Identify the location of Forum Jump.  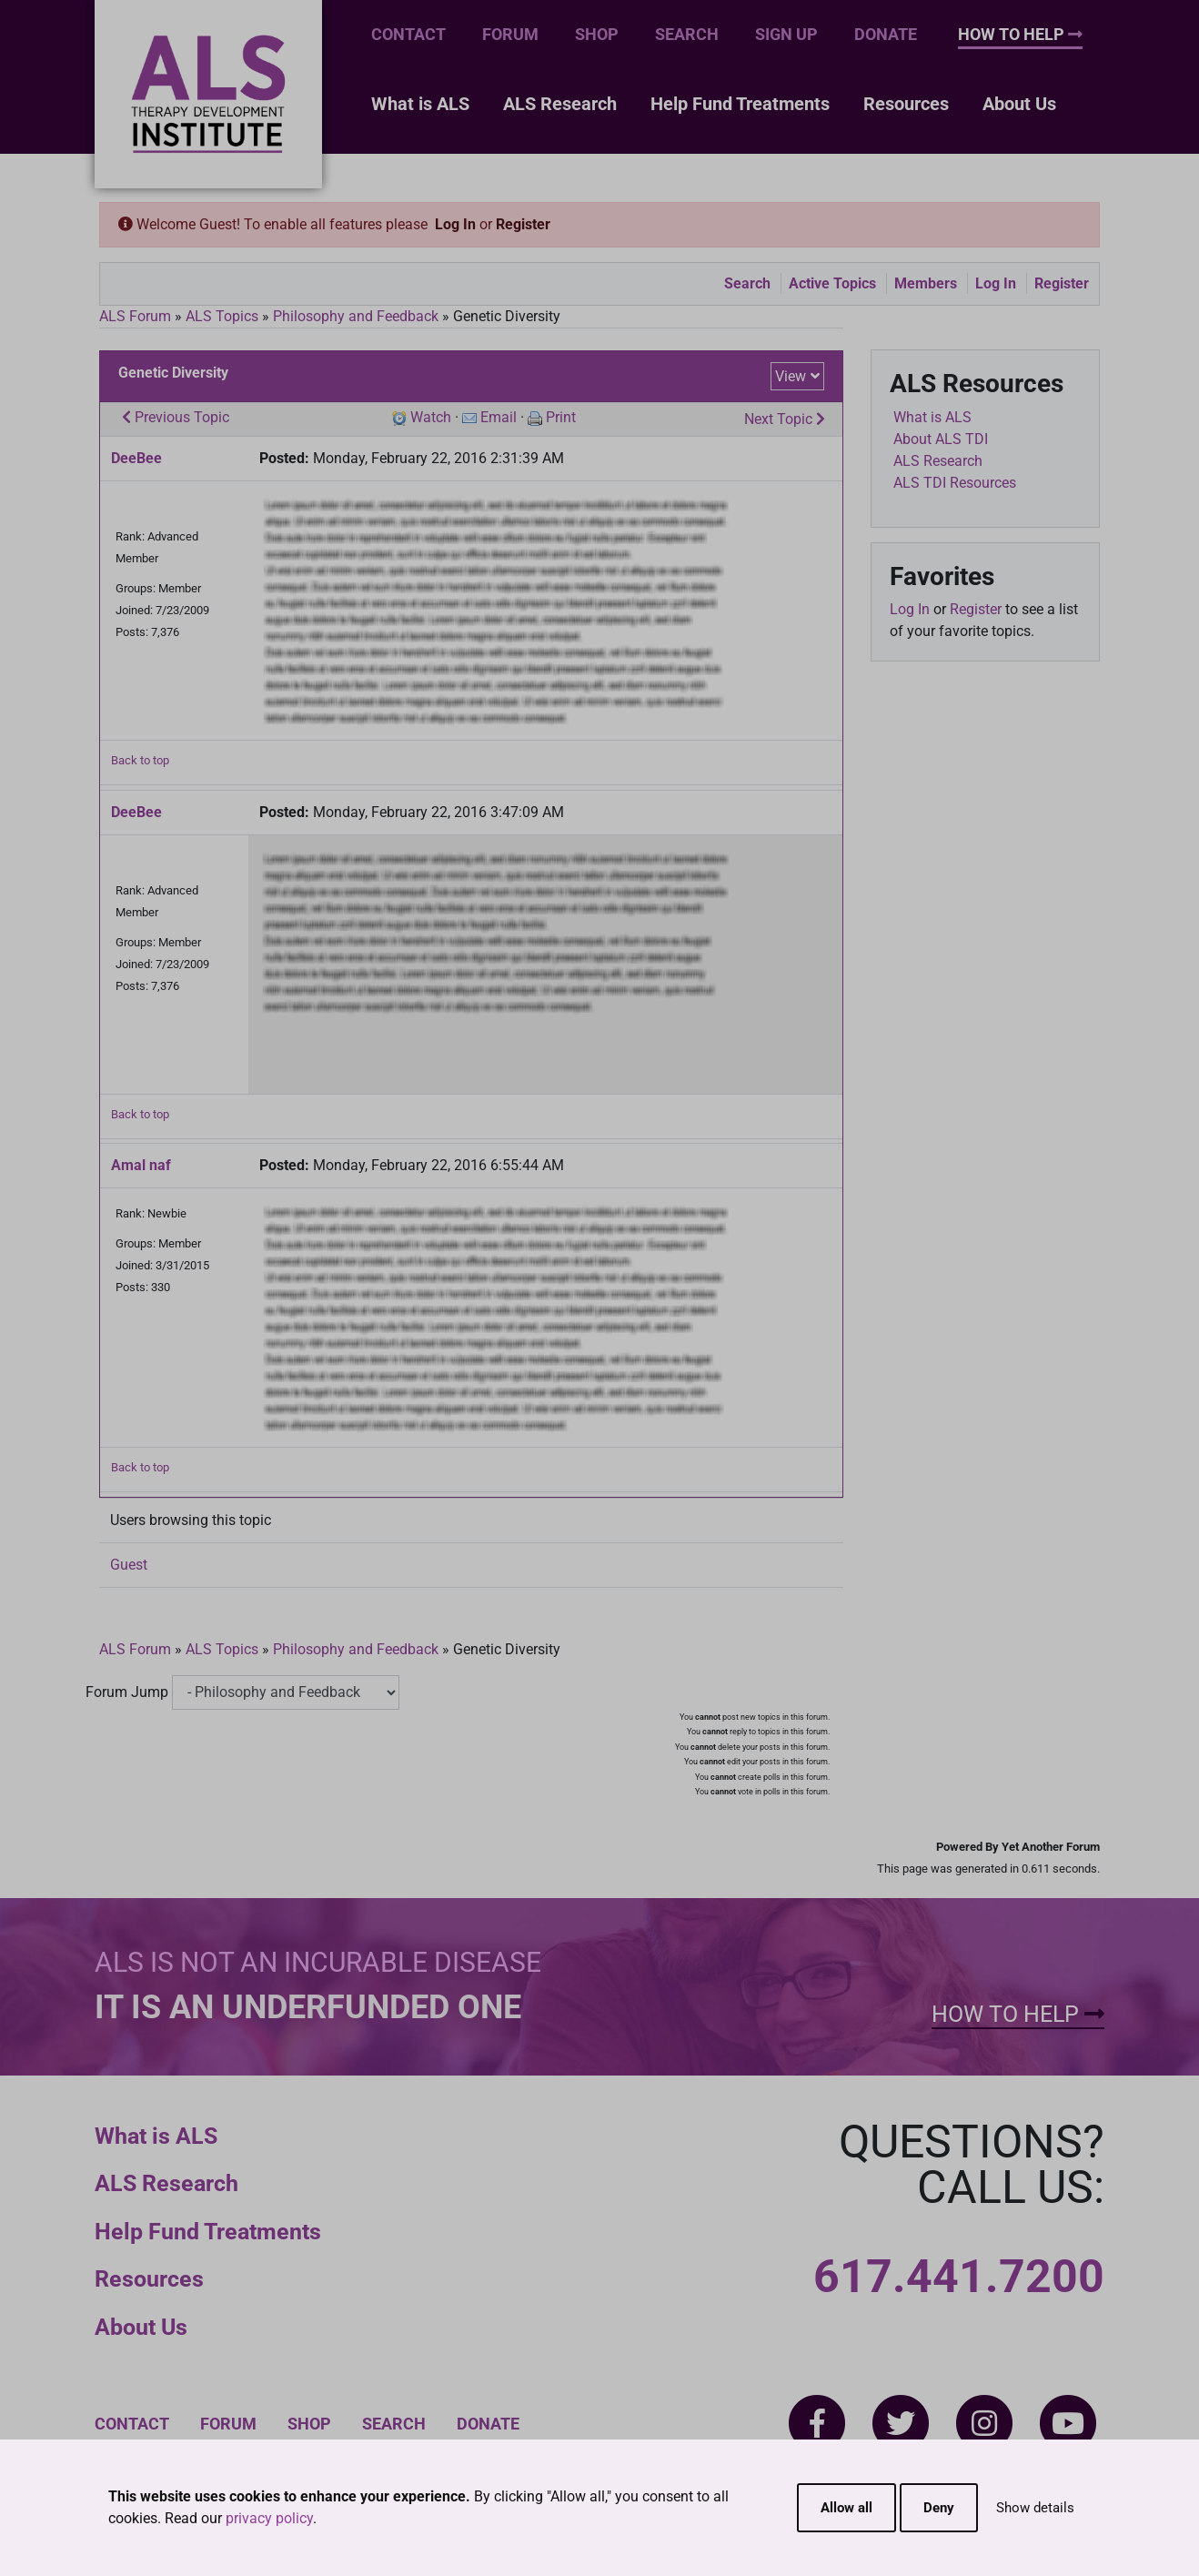
(127, 1692).